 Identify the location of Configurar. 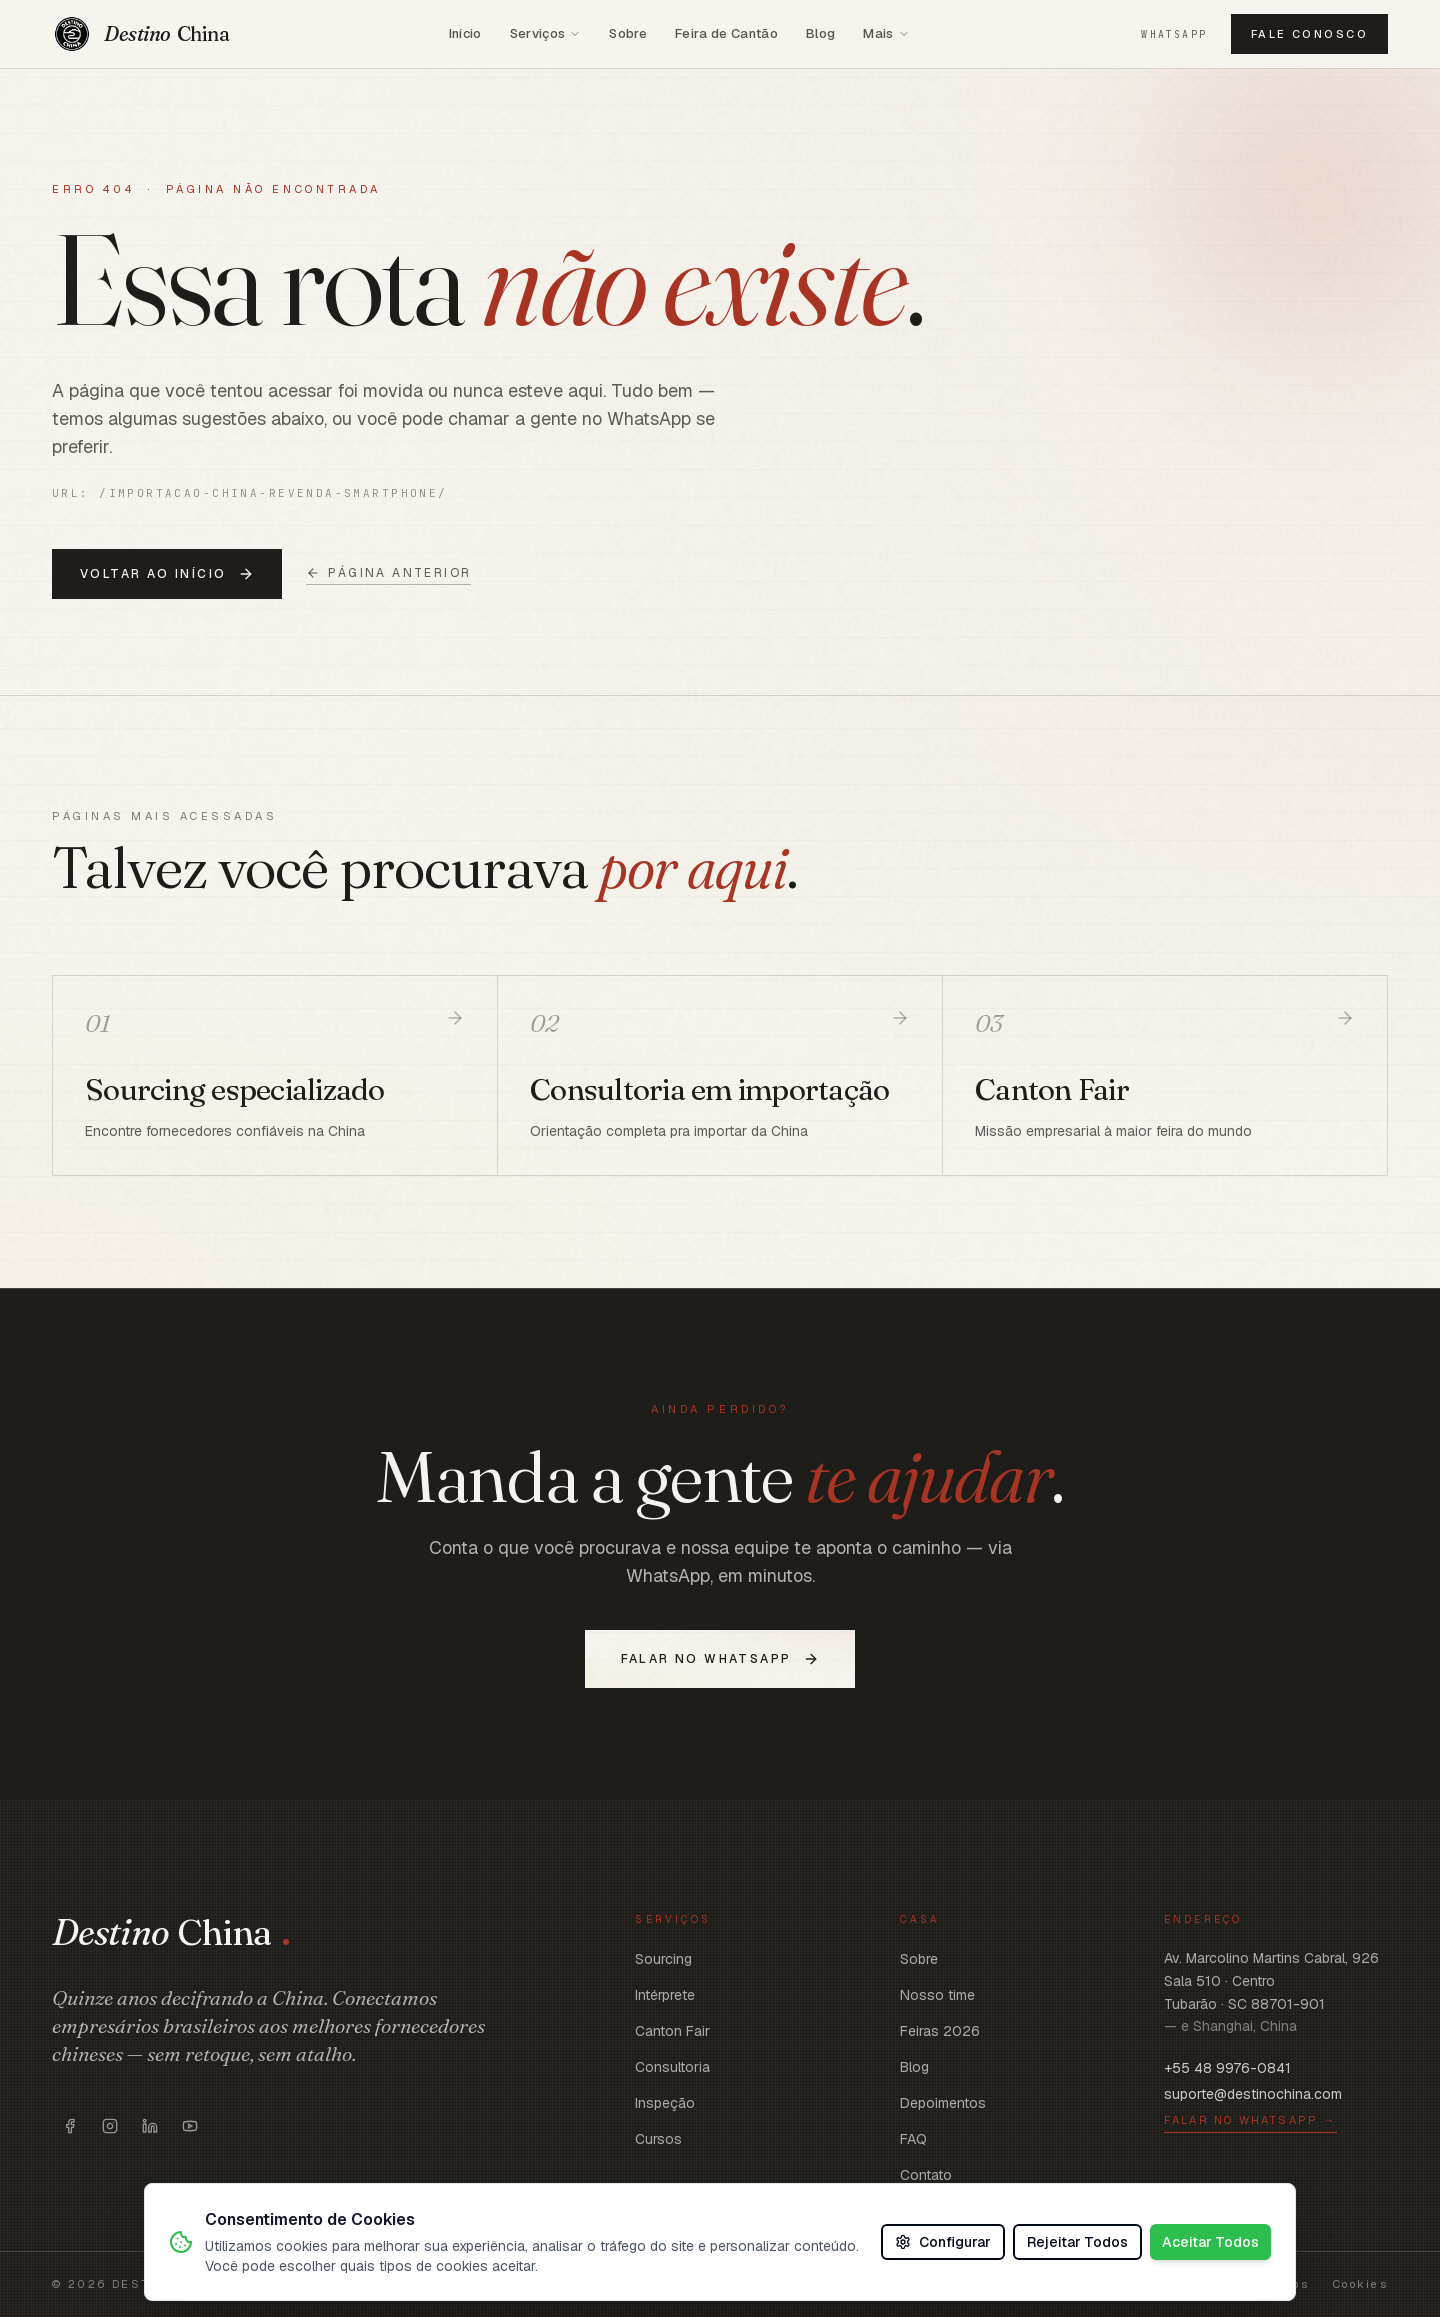
(943, 2242).